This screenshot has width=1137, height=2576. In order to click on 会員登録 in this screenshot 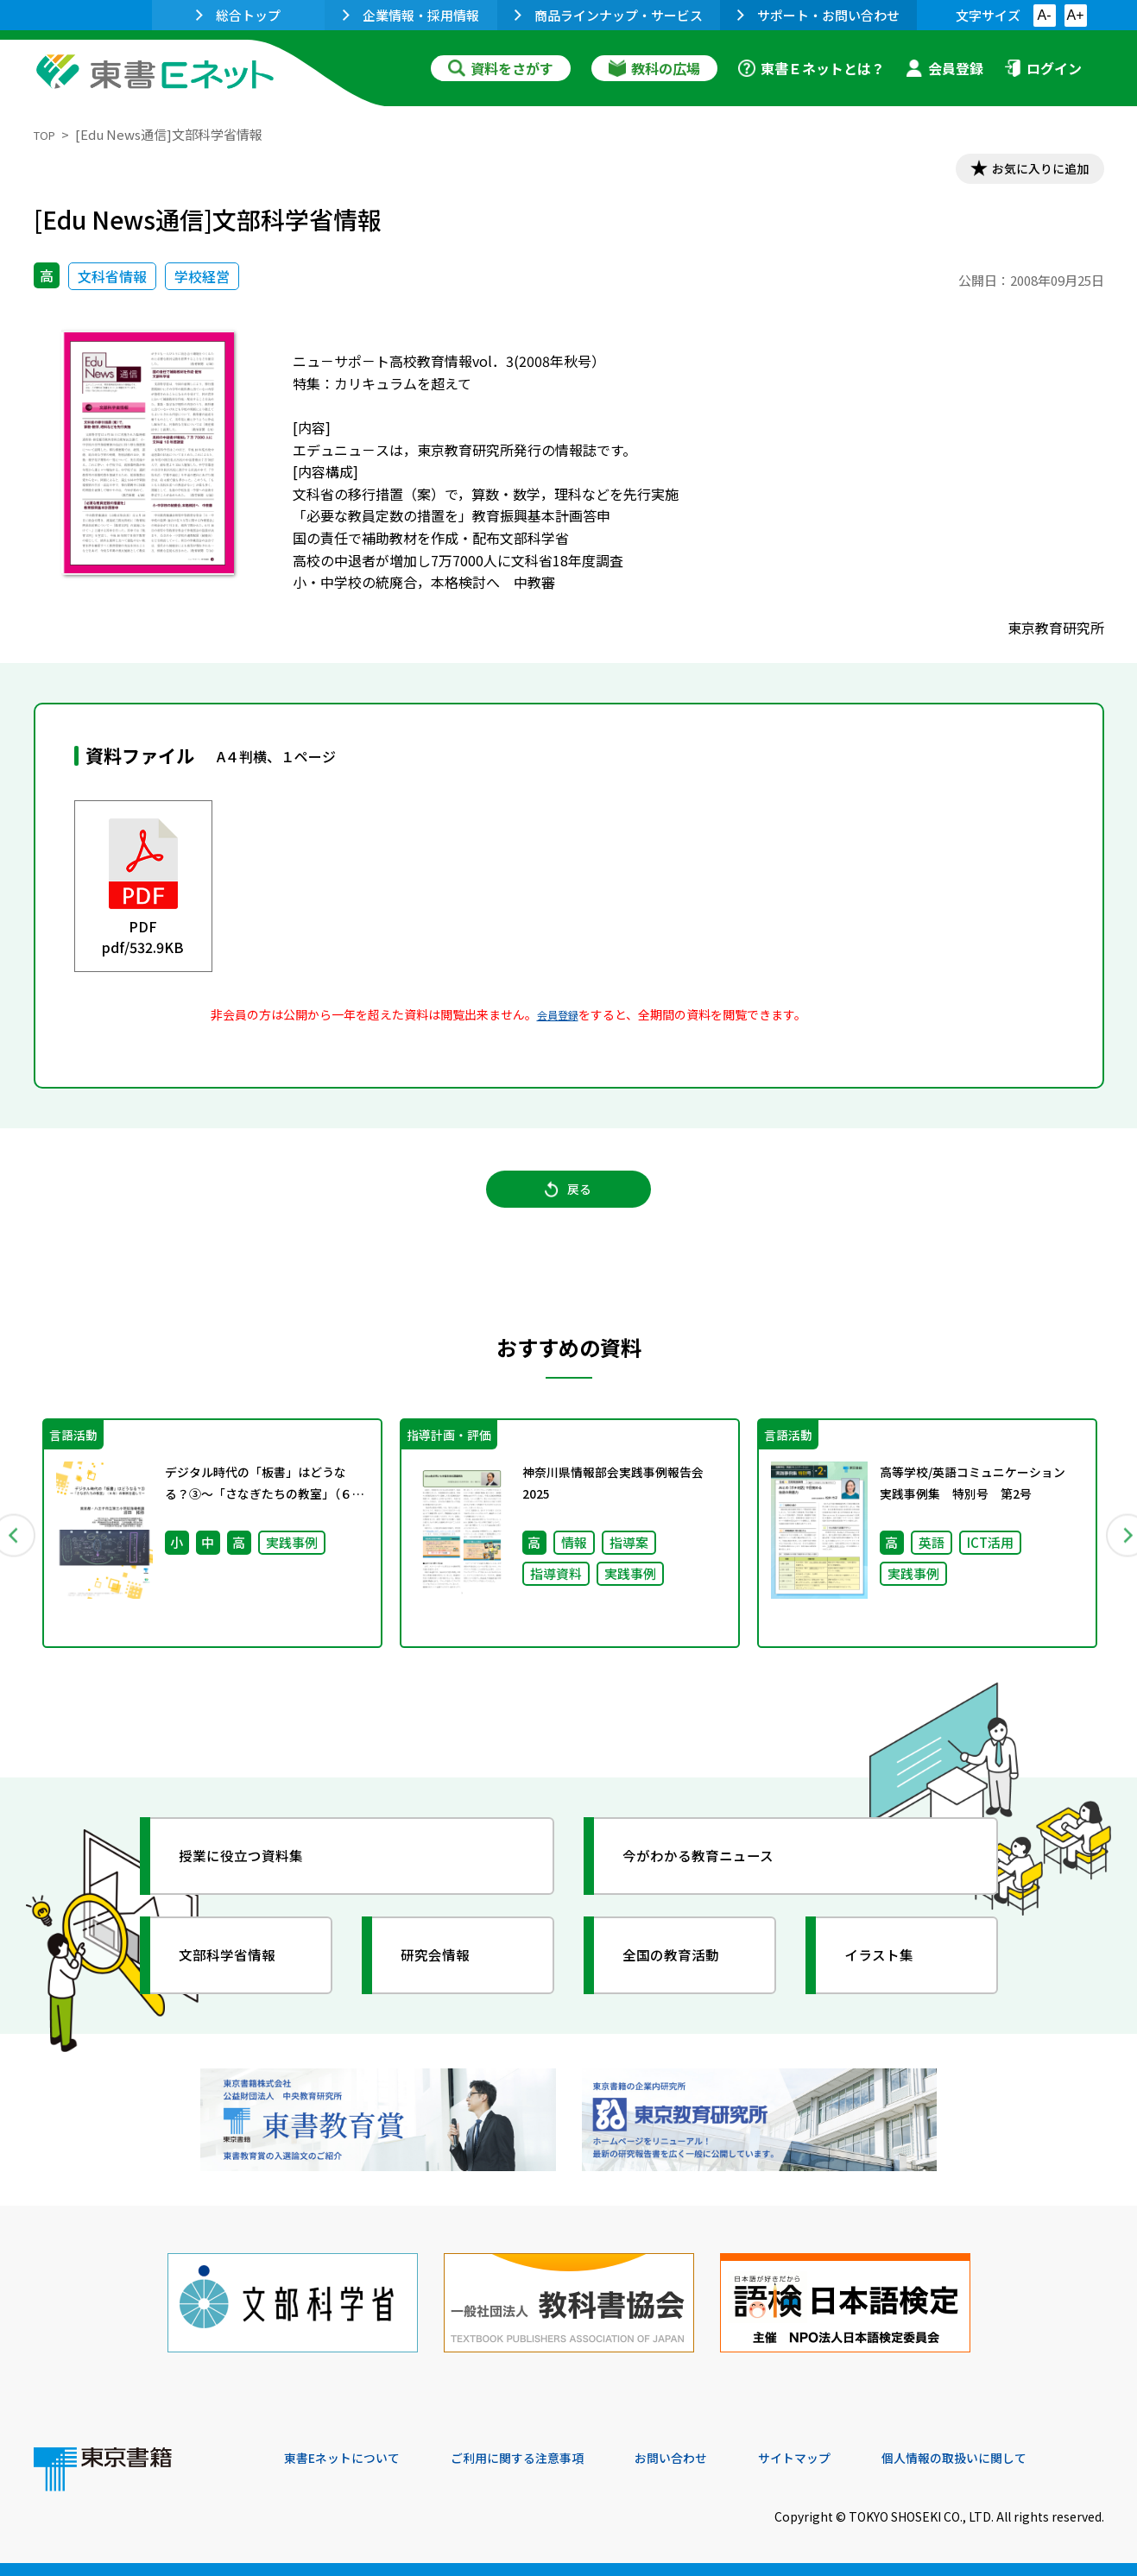, I will do `click(944, 68)`.